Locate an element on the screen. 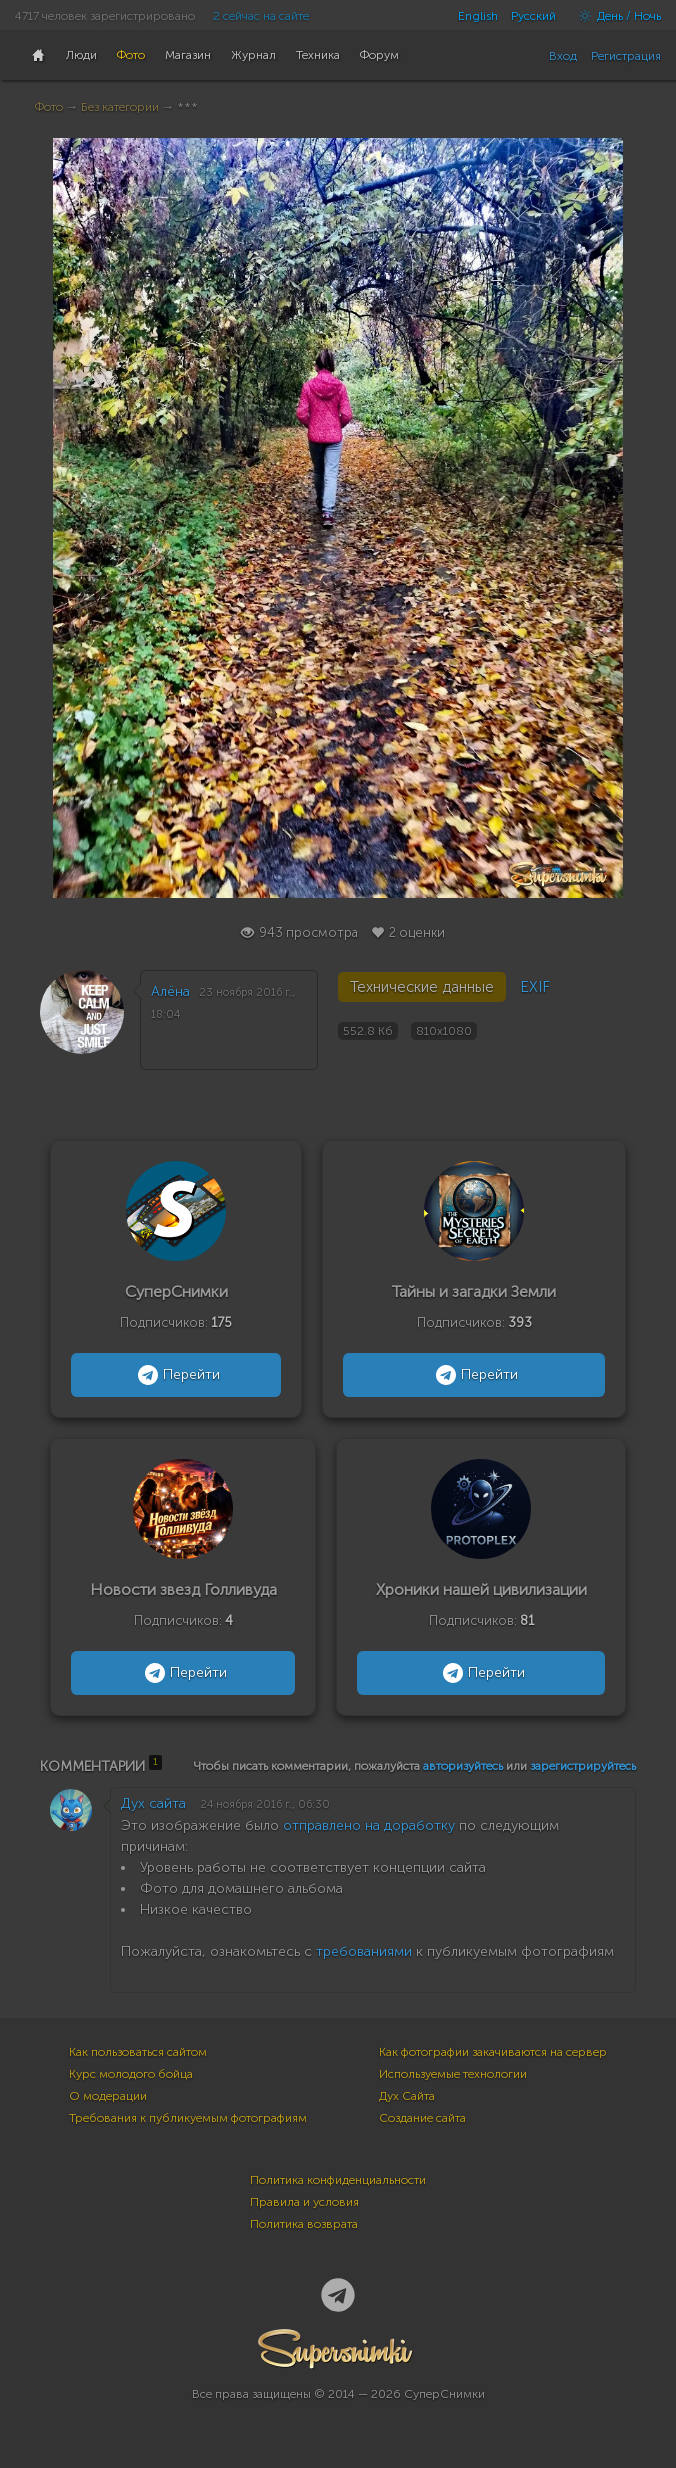 Image resolution: width=676 pixels, height=2468 pixels. English is located at coordinates (478, 16).